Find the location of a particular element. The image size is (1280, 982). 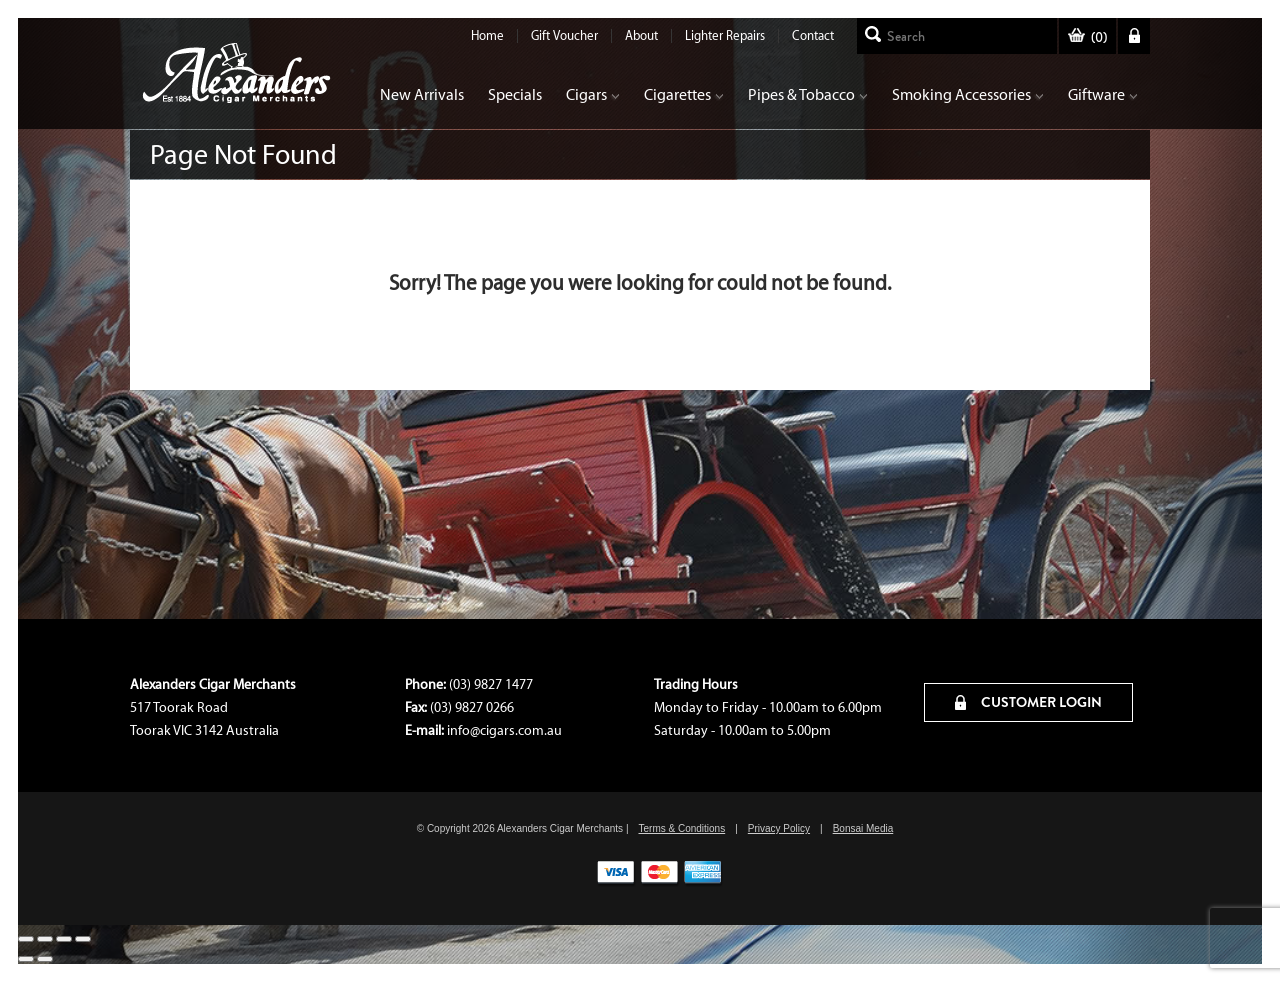

Cigarettes is located at coordinates (684, 94).